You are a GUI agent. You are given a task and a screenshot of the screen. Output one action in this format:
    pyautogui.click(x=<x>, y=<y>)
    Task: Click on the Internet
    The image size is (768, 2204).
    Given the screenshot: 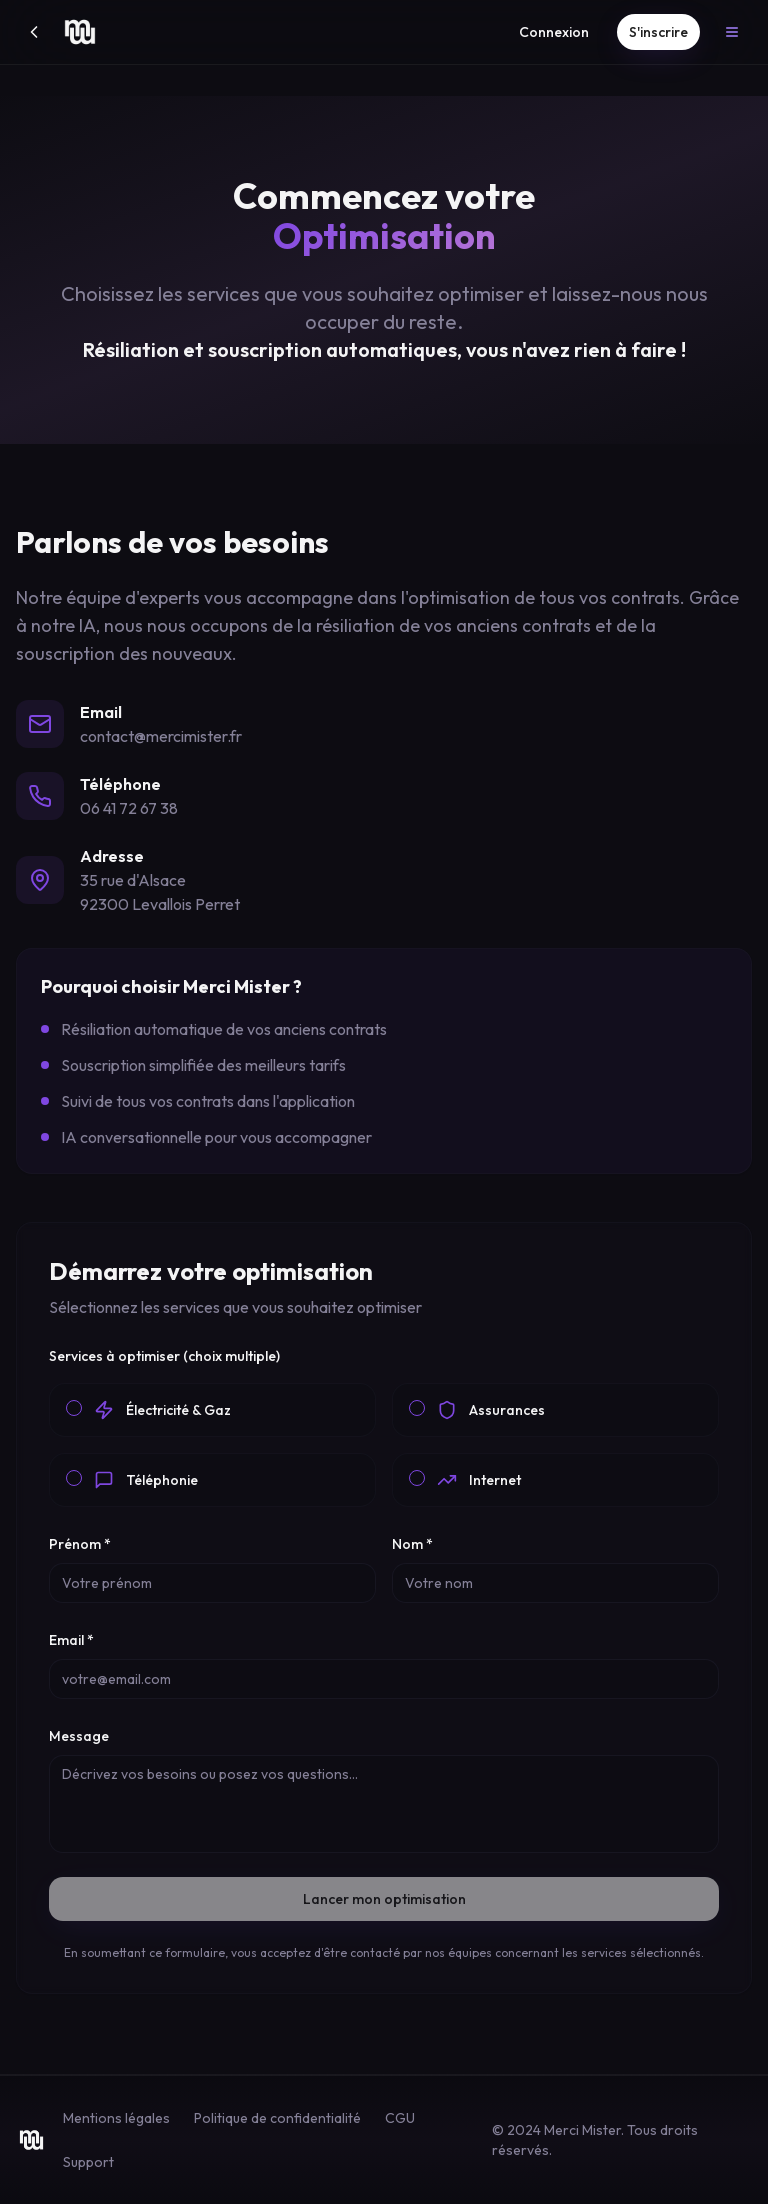 What is the action you would take?
    pyautogui.click(x=495, y=1480)
    